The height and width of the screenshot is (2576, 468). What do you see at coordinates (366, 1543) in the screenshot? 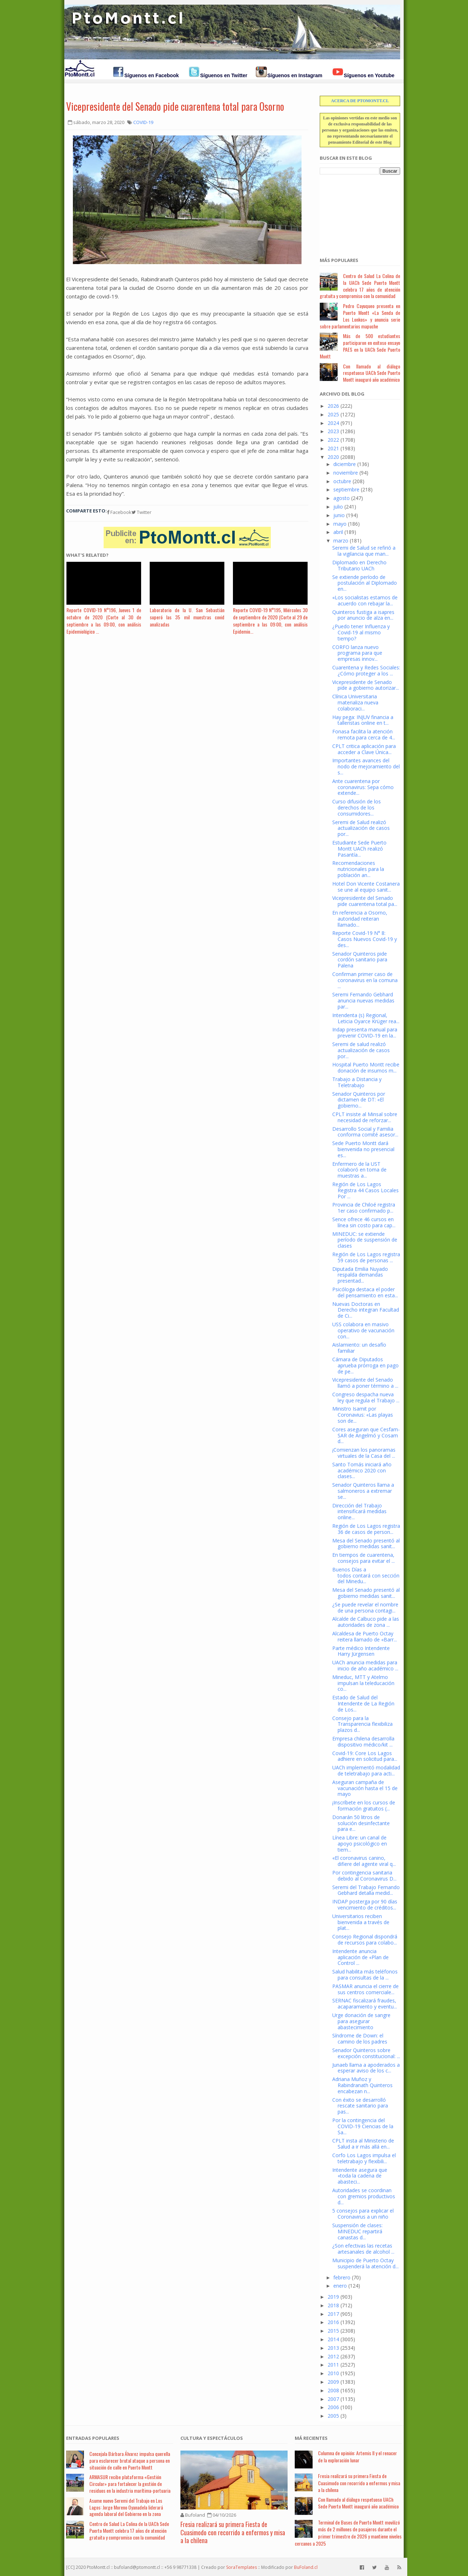
I see `Mesa del Senado presentó al gobierno medidas sanit...` at bounding box center [366, 1543].